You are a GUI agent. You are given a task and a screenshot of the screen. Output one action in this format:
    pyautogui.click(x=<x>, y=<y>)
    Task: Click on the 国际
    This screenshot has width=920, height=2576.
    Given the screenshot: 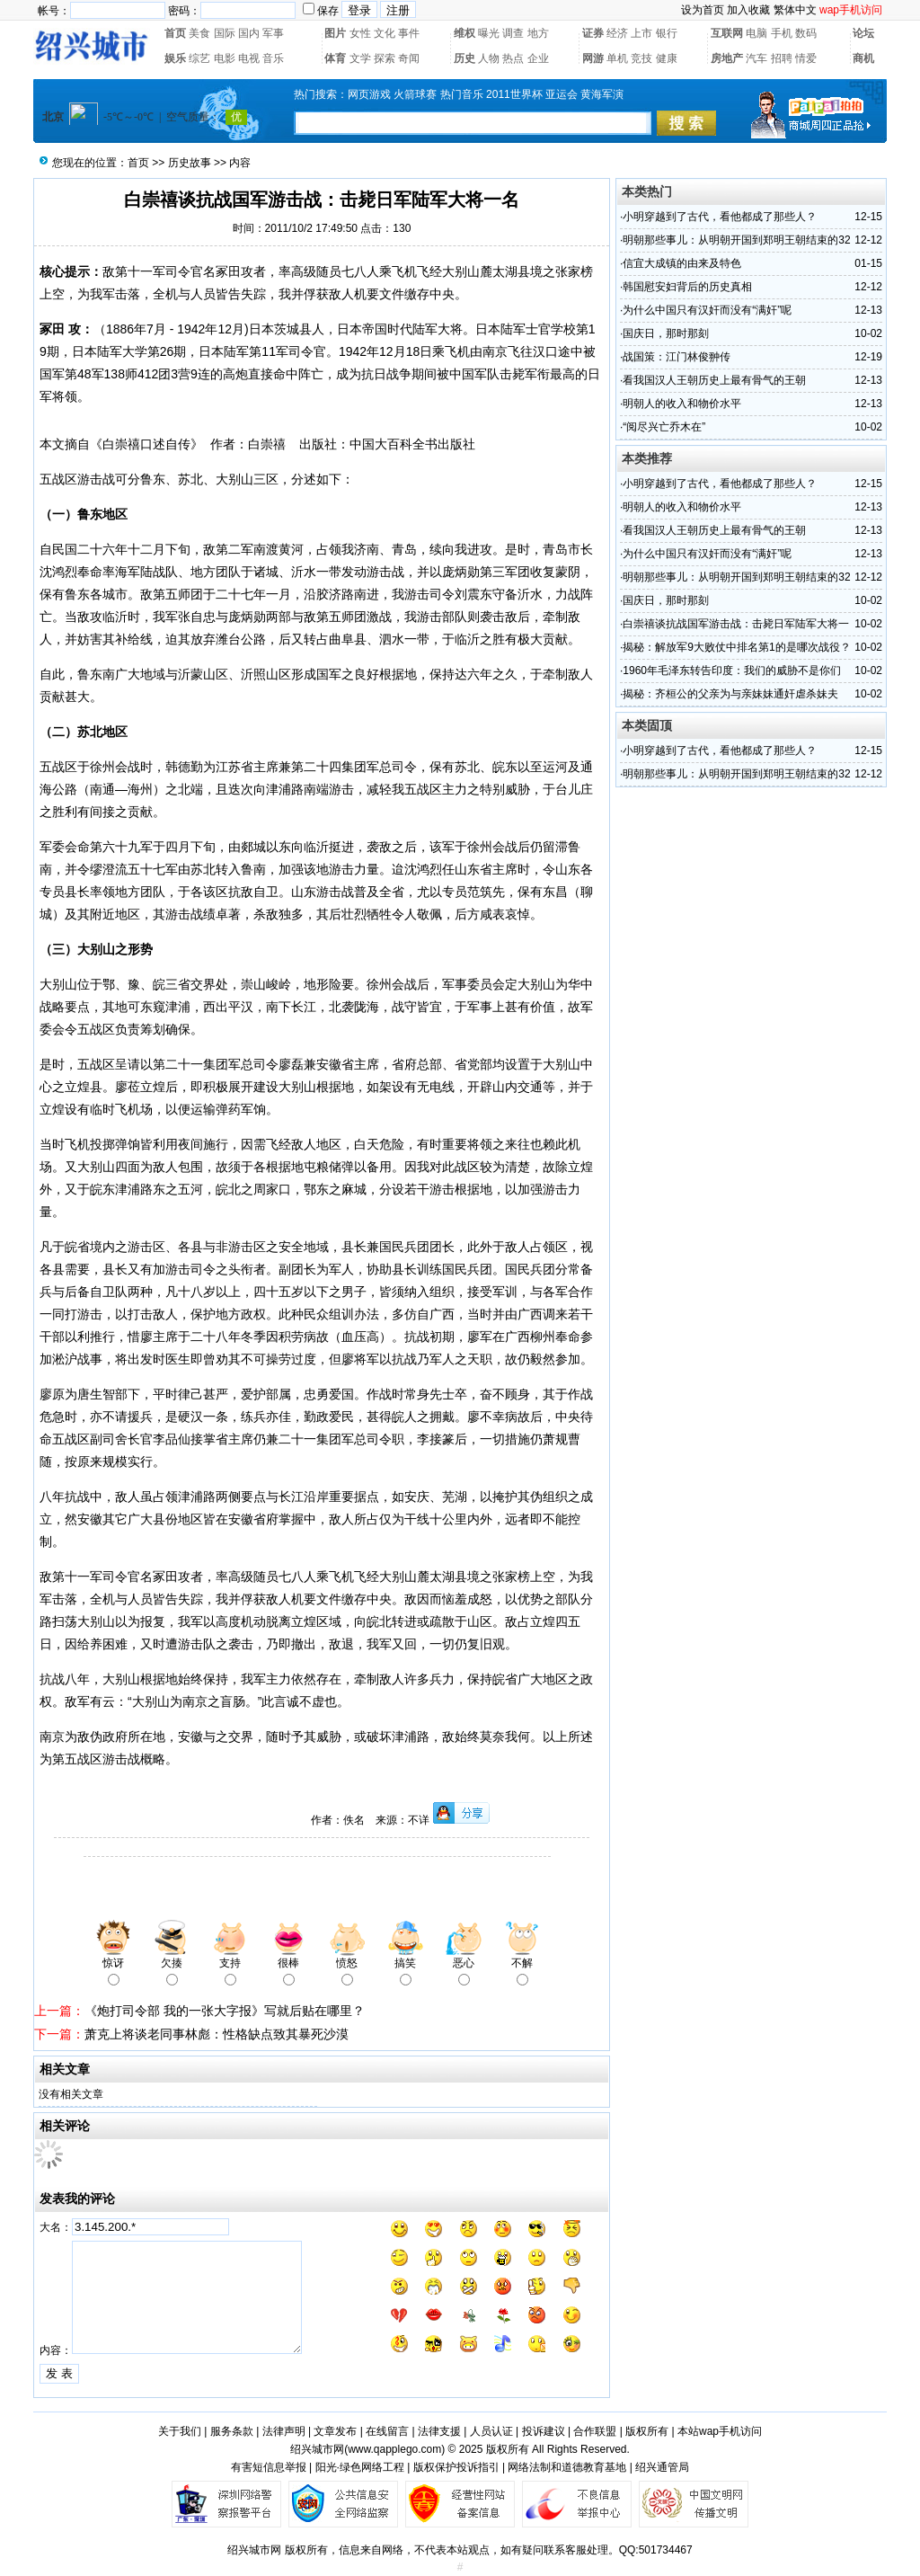 What is the action you would take?
    pyautogui.click(x=224, y=33)
    